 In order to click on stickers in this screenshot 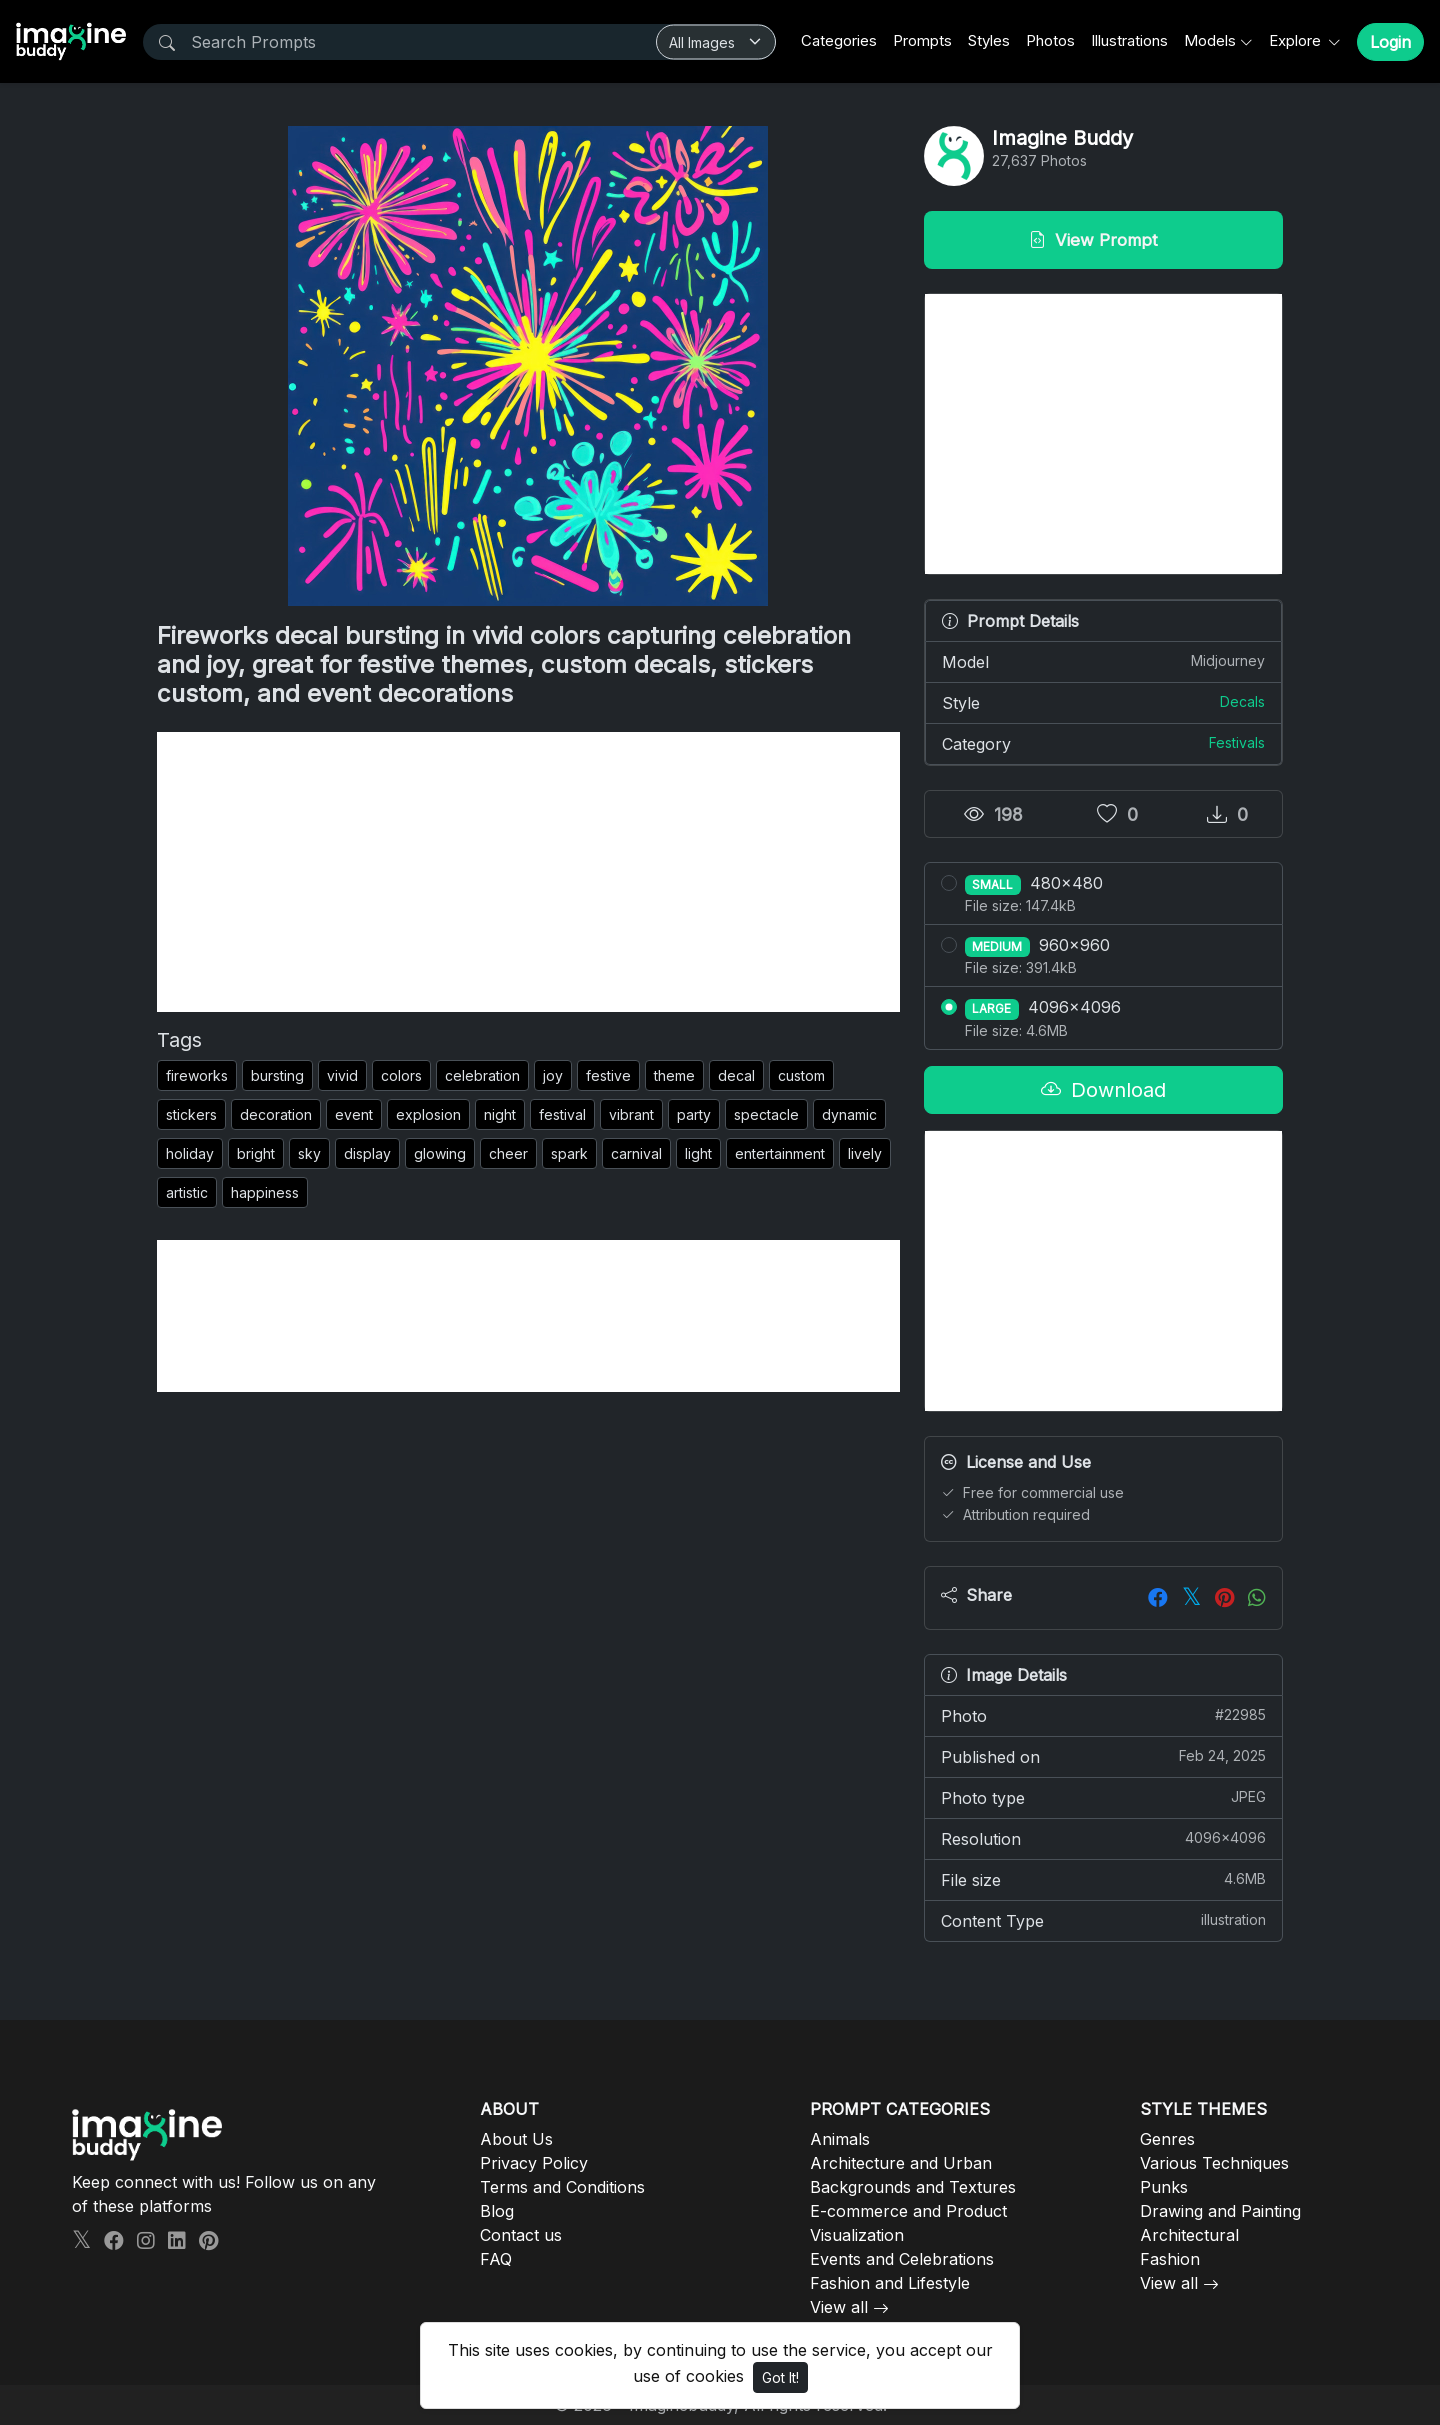, I will do `click(191, 1114)`.